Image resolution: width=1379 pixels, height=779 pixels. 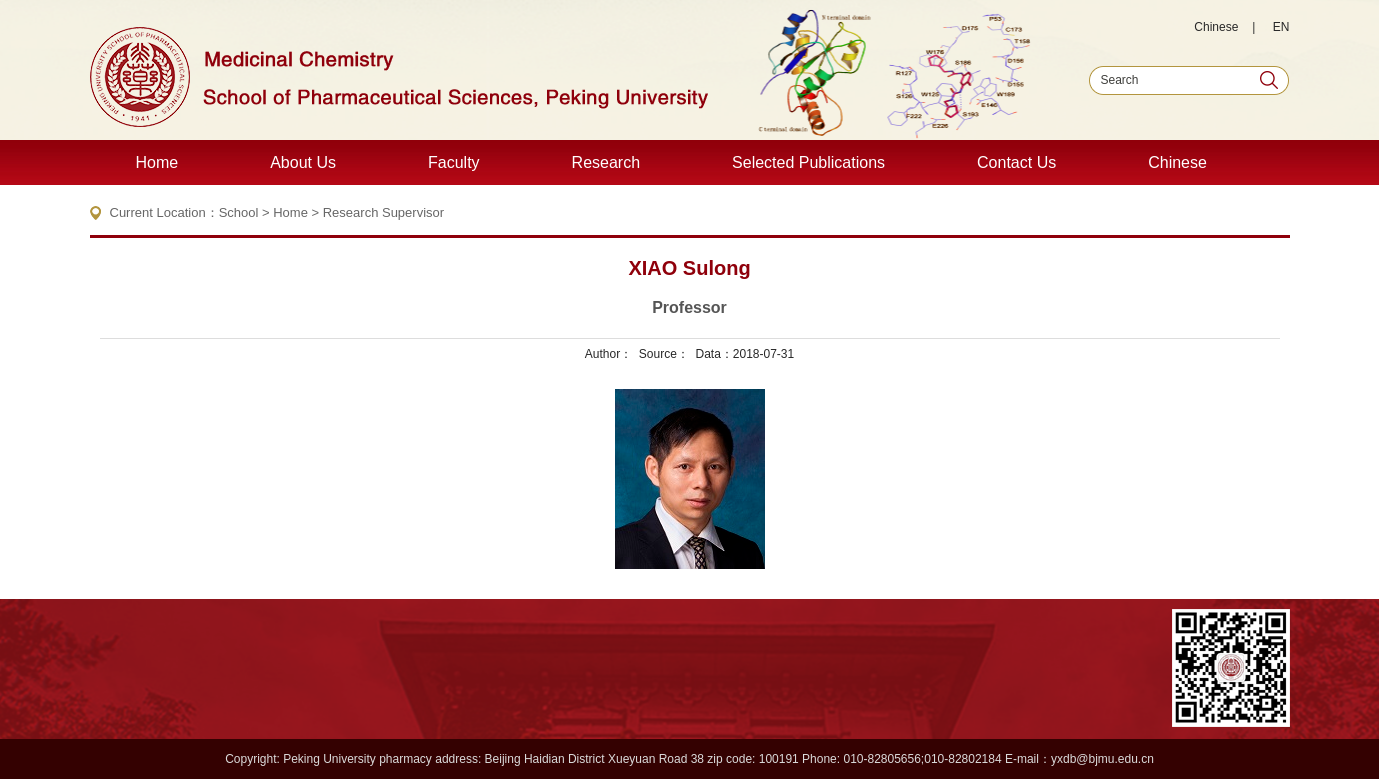 What do you see at coordinates (383, 212) in the screenshot?
I see `Research Supervisor` at bounding box center [383, 212].